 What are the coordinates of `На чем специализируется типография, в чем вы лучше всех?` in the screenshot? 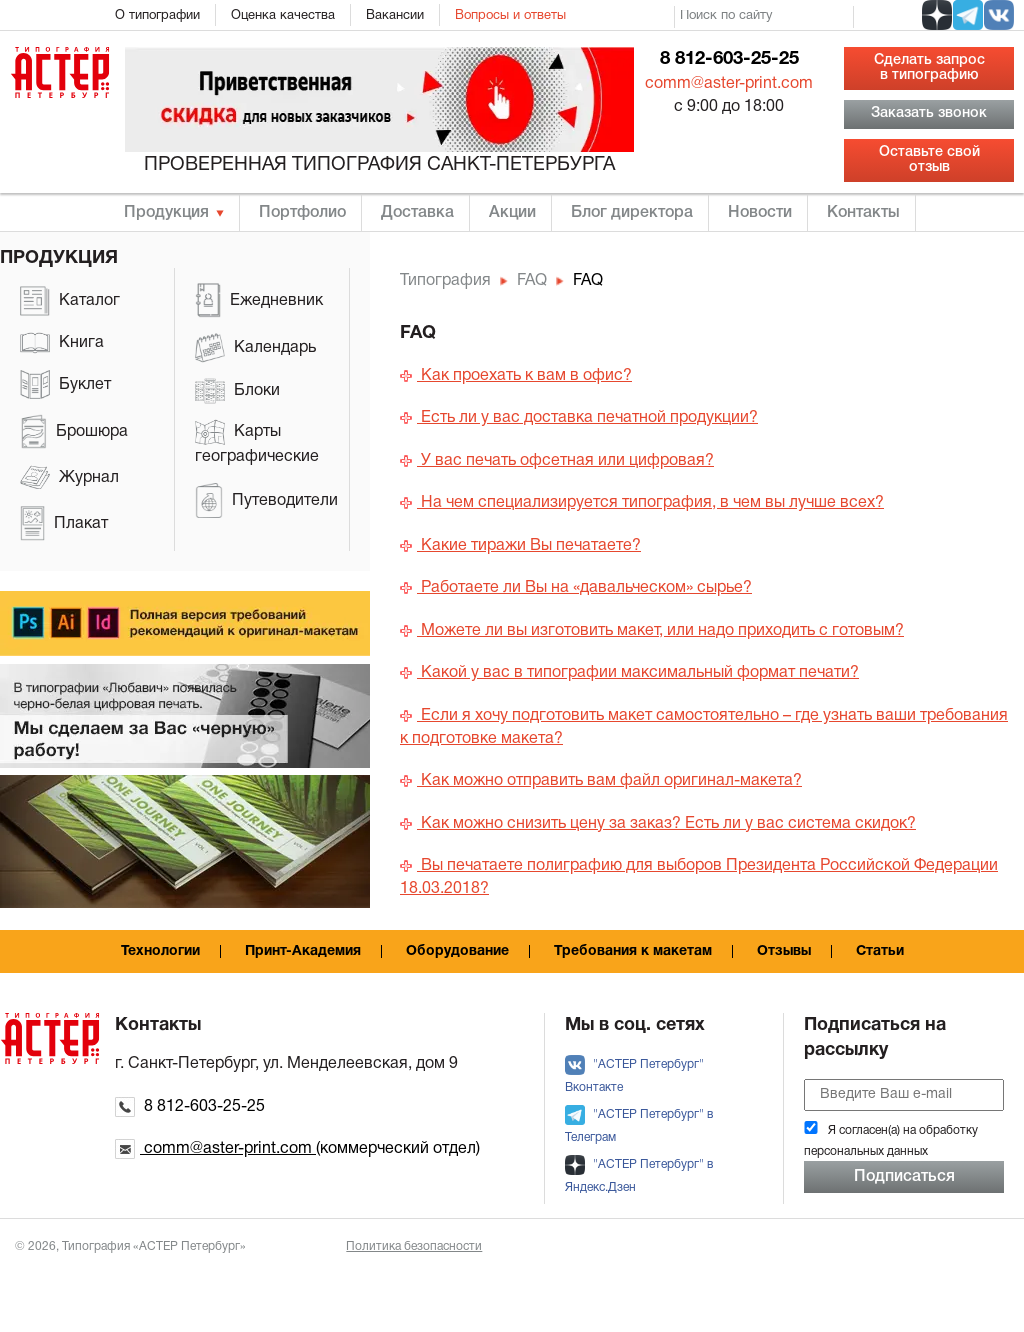 It's located at (642, 503).